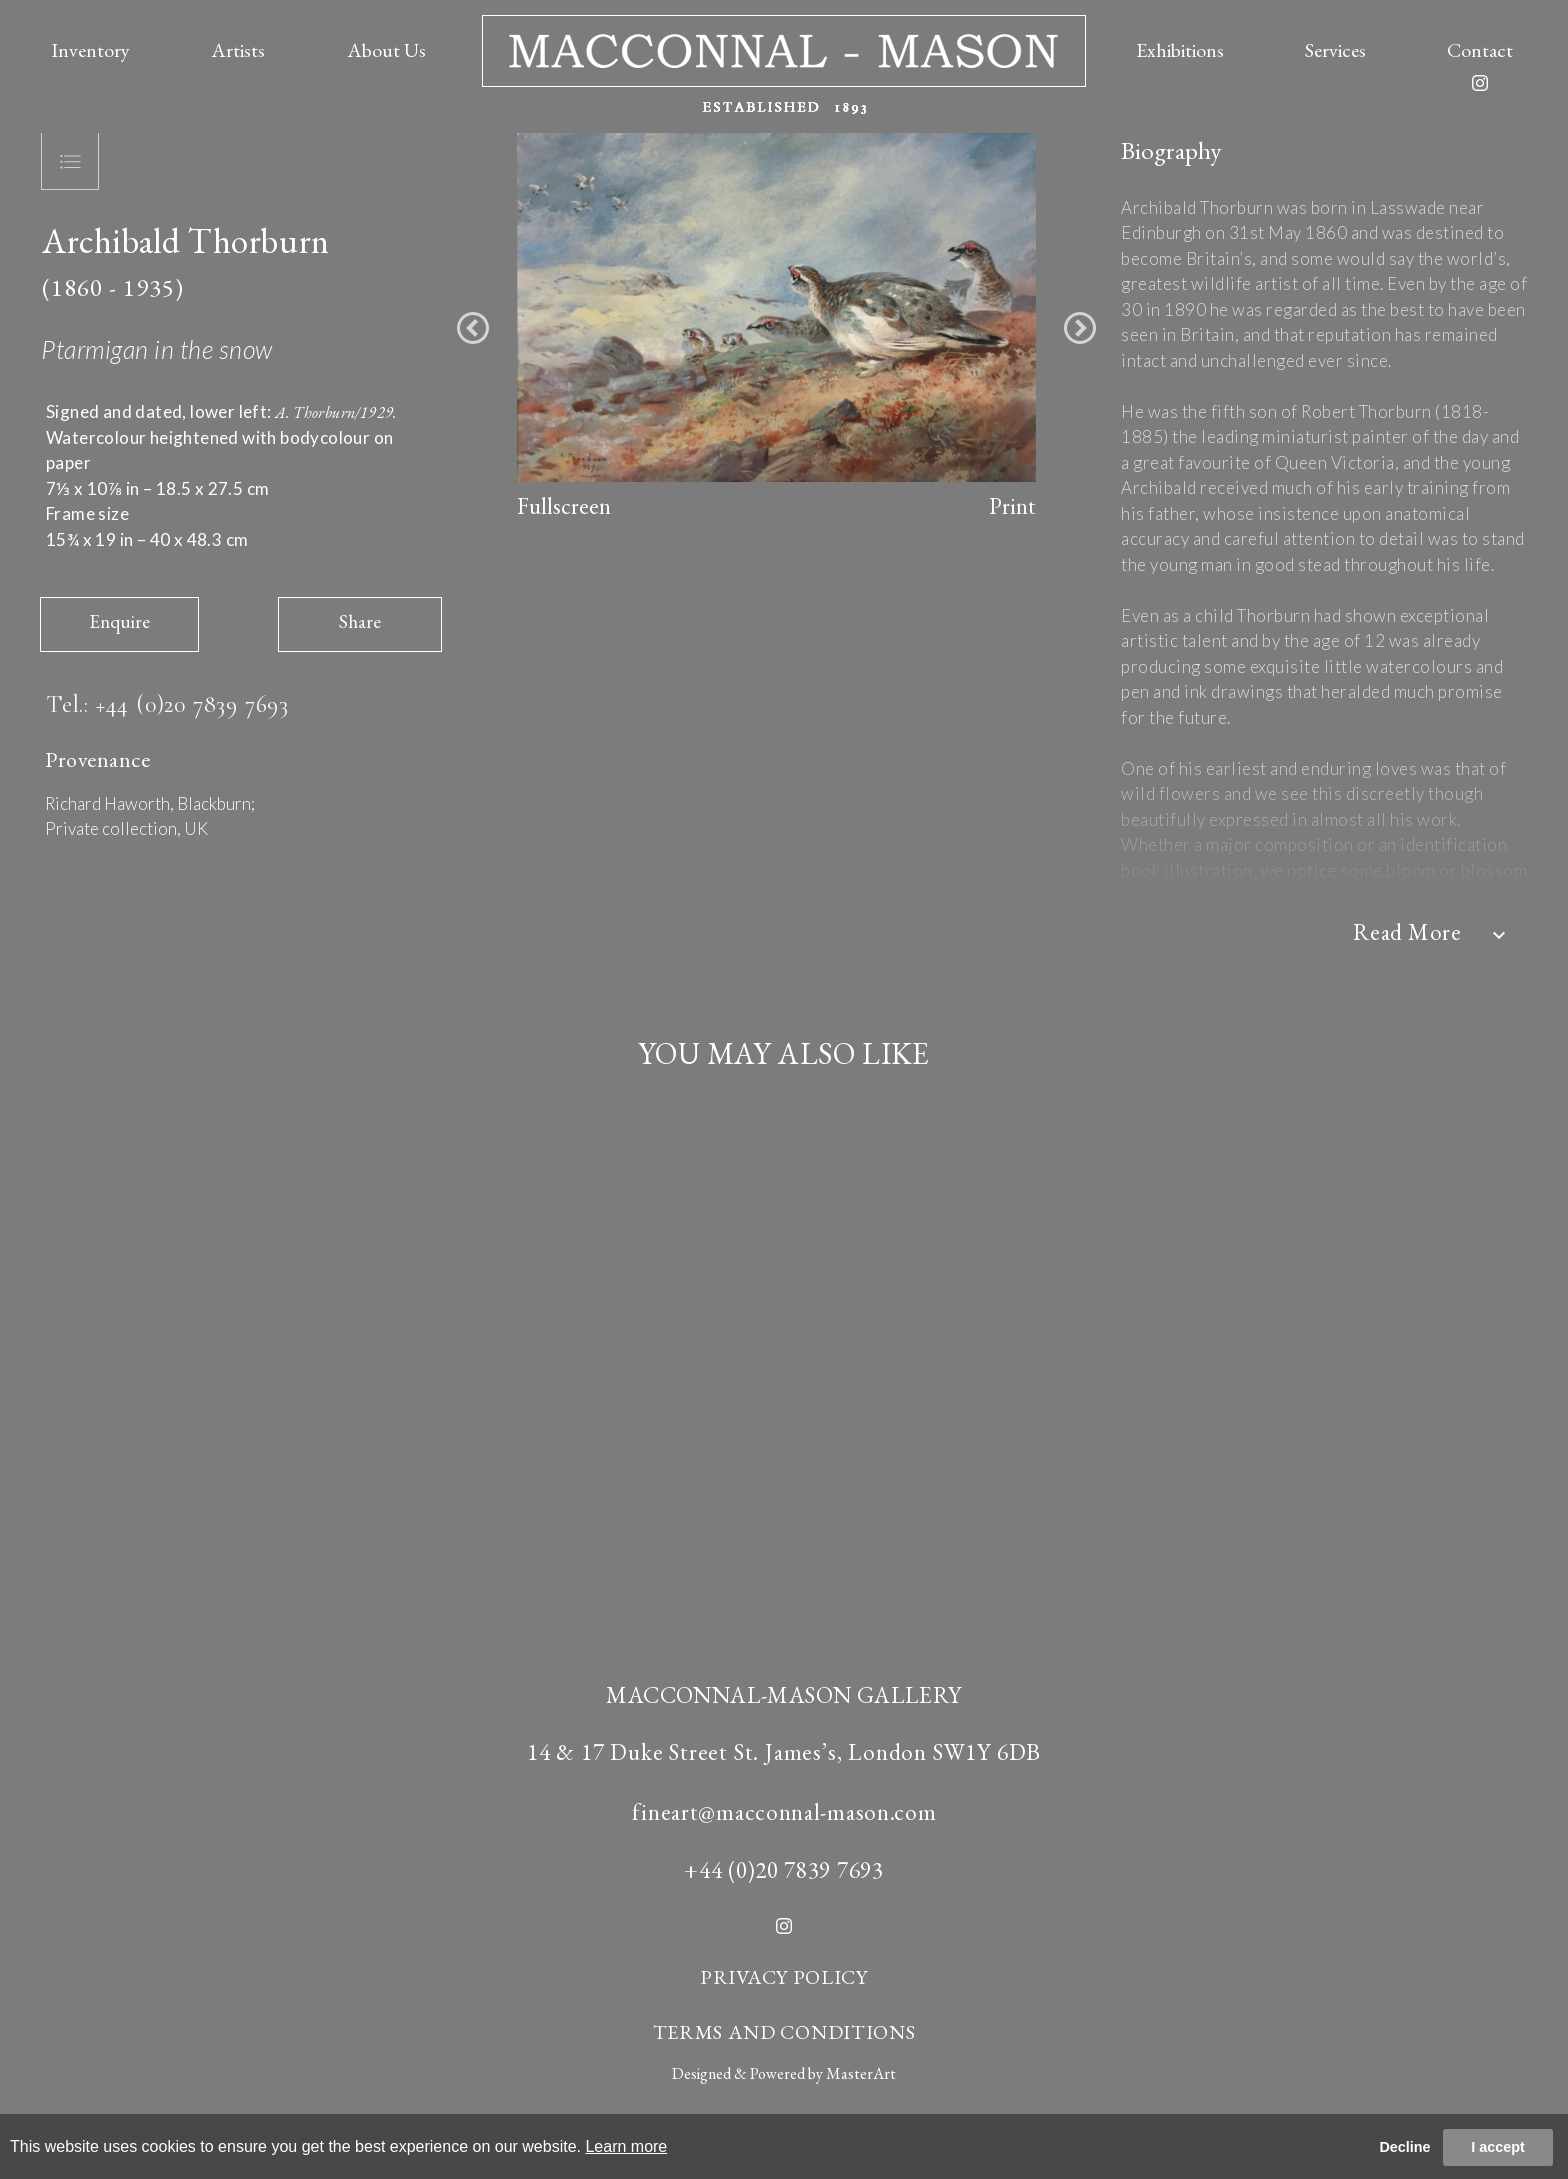  Describe the element at coordinates (861, 2073) in the screenshot. I see `MasterArt` at that location.